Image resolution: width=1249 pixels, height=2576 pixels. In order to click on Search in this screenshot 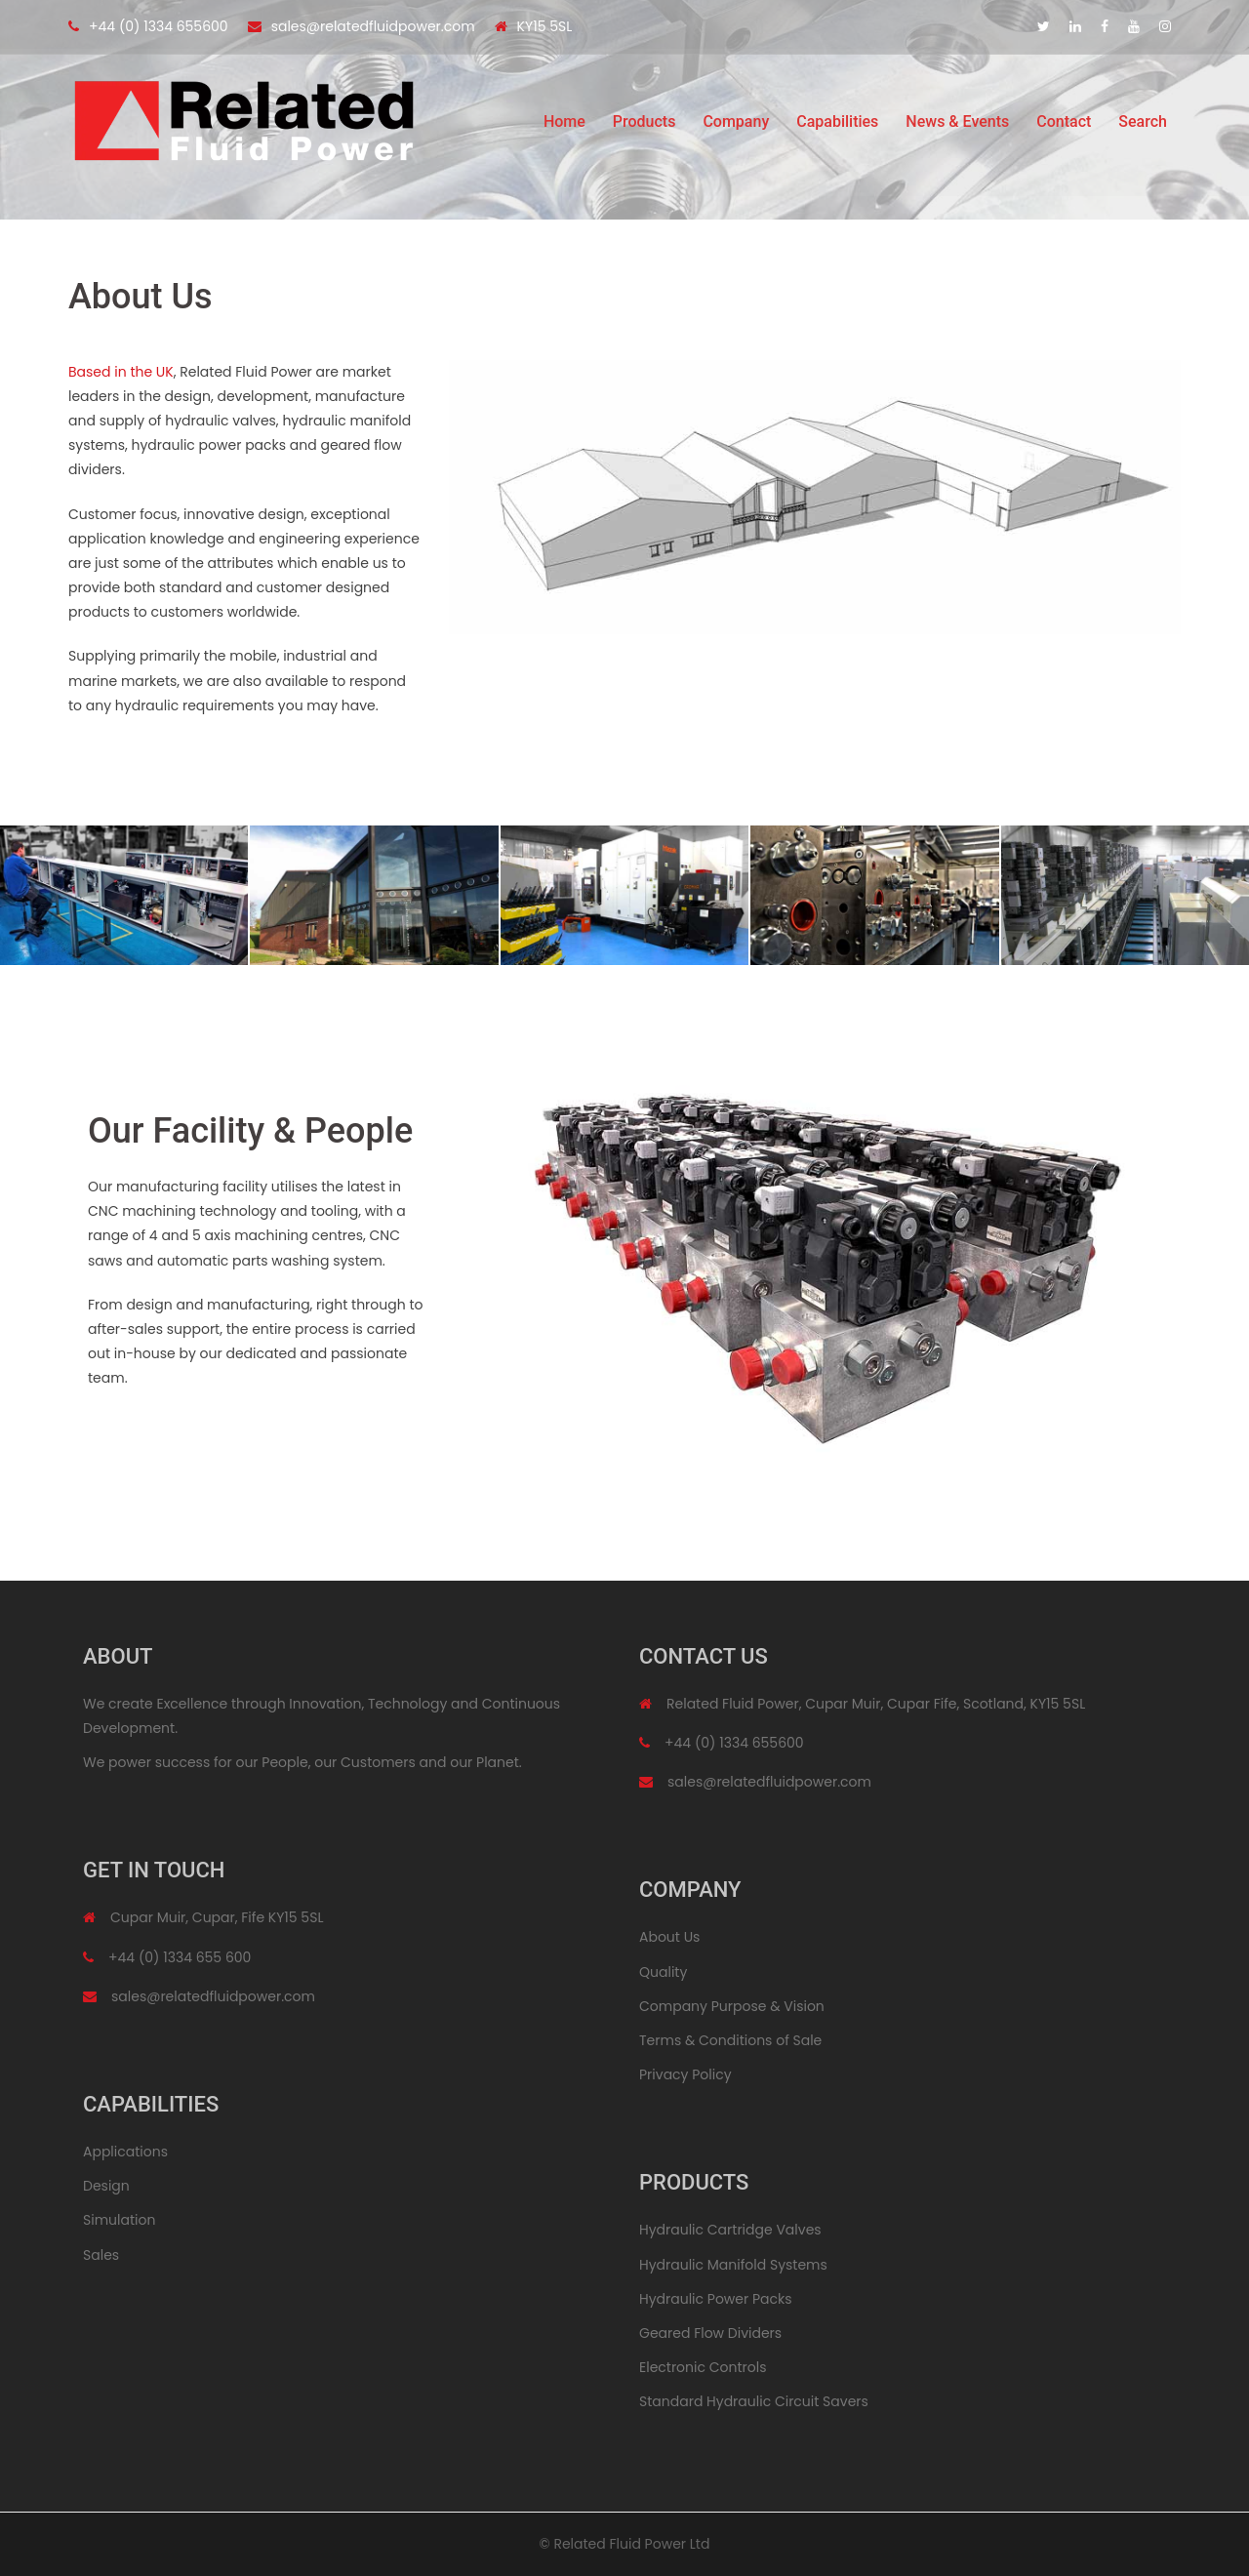, I will do `click(1142, 126)`.